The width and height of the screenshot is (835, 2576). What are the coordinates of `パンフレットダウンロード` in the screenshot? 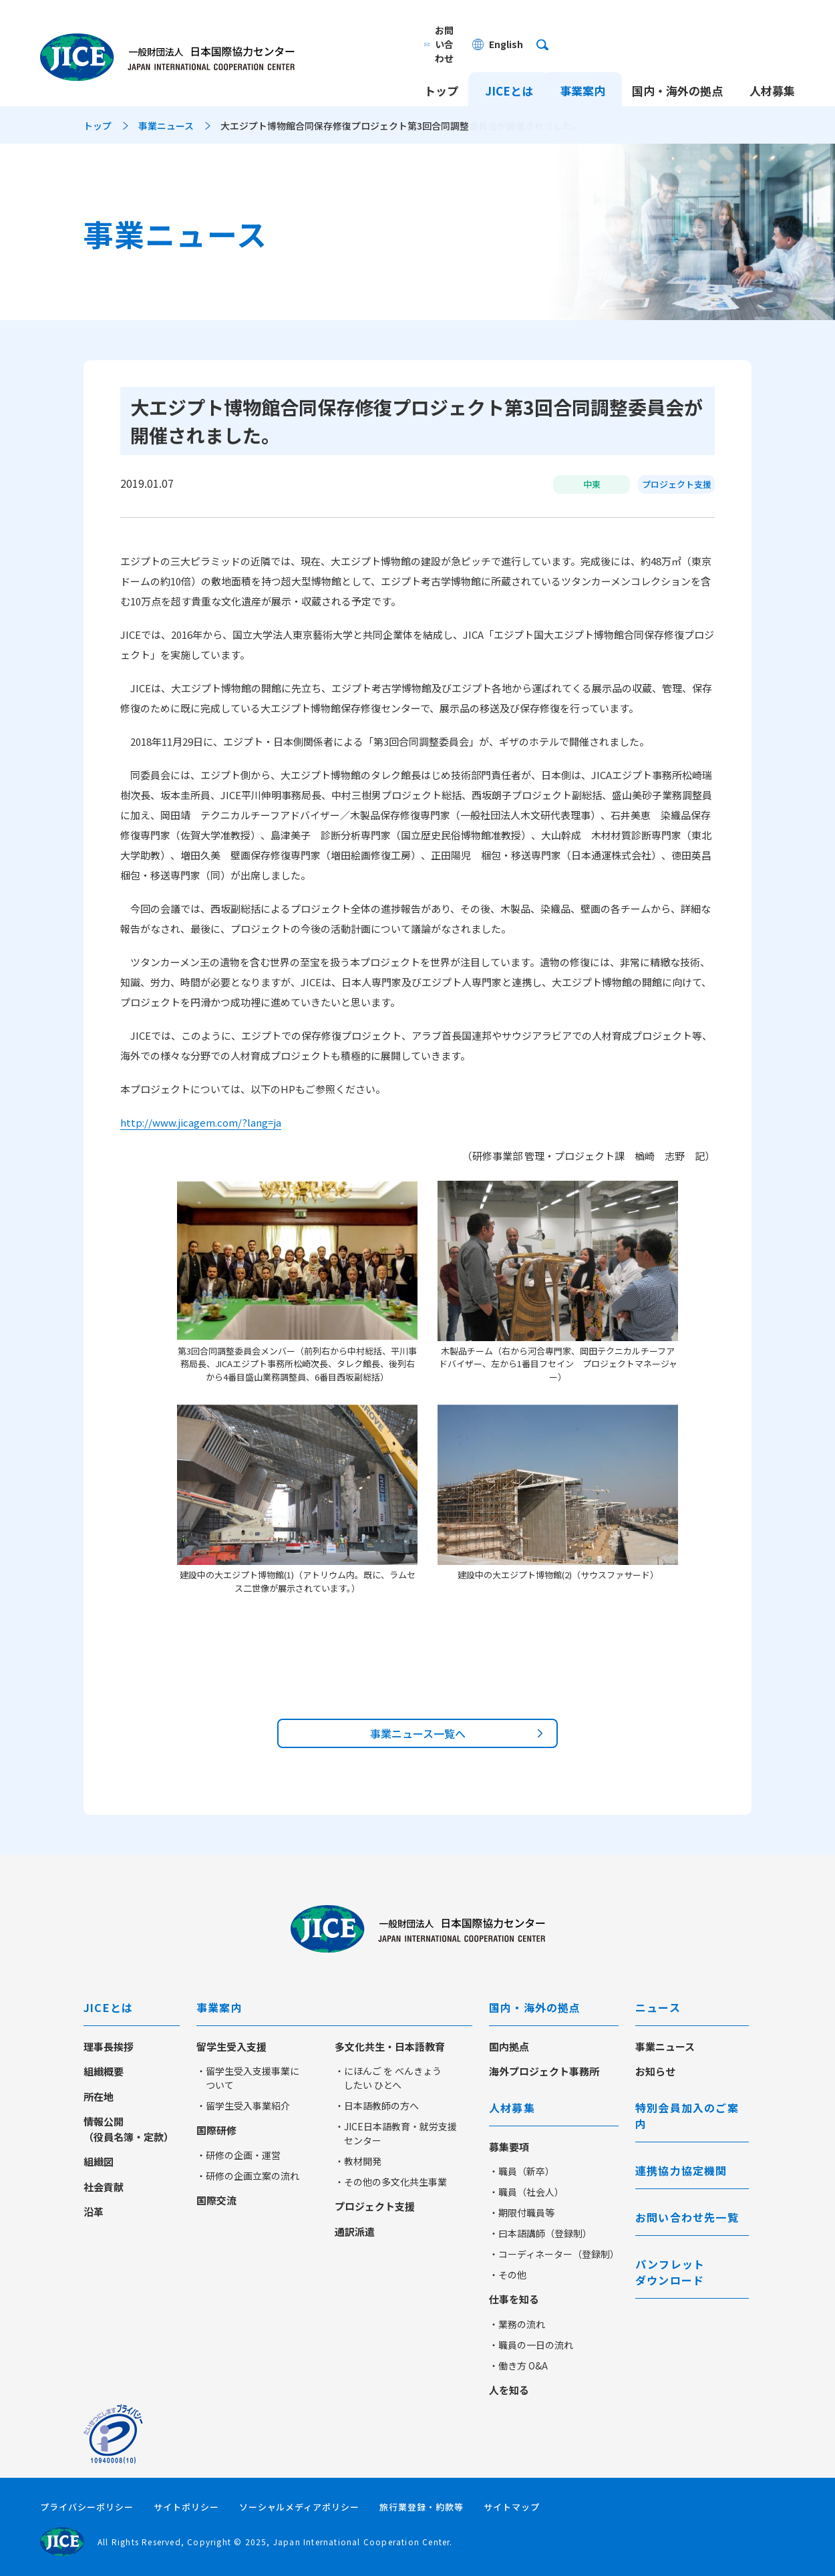 It's located at (670, 2272).